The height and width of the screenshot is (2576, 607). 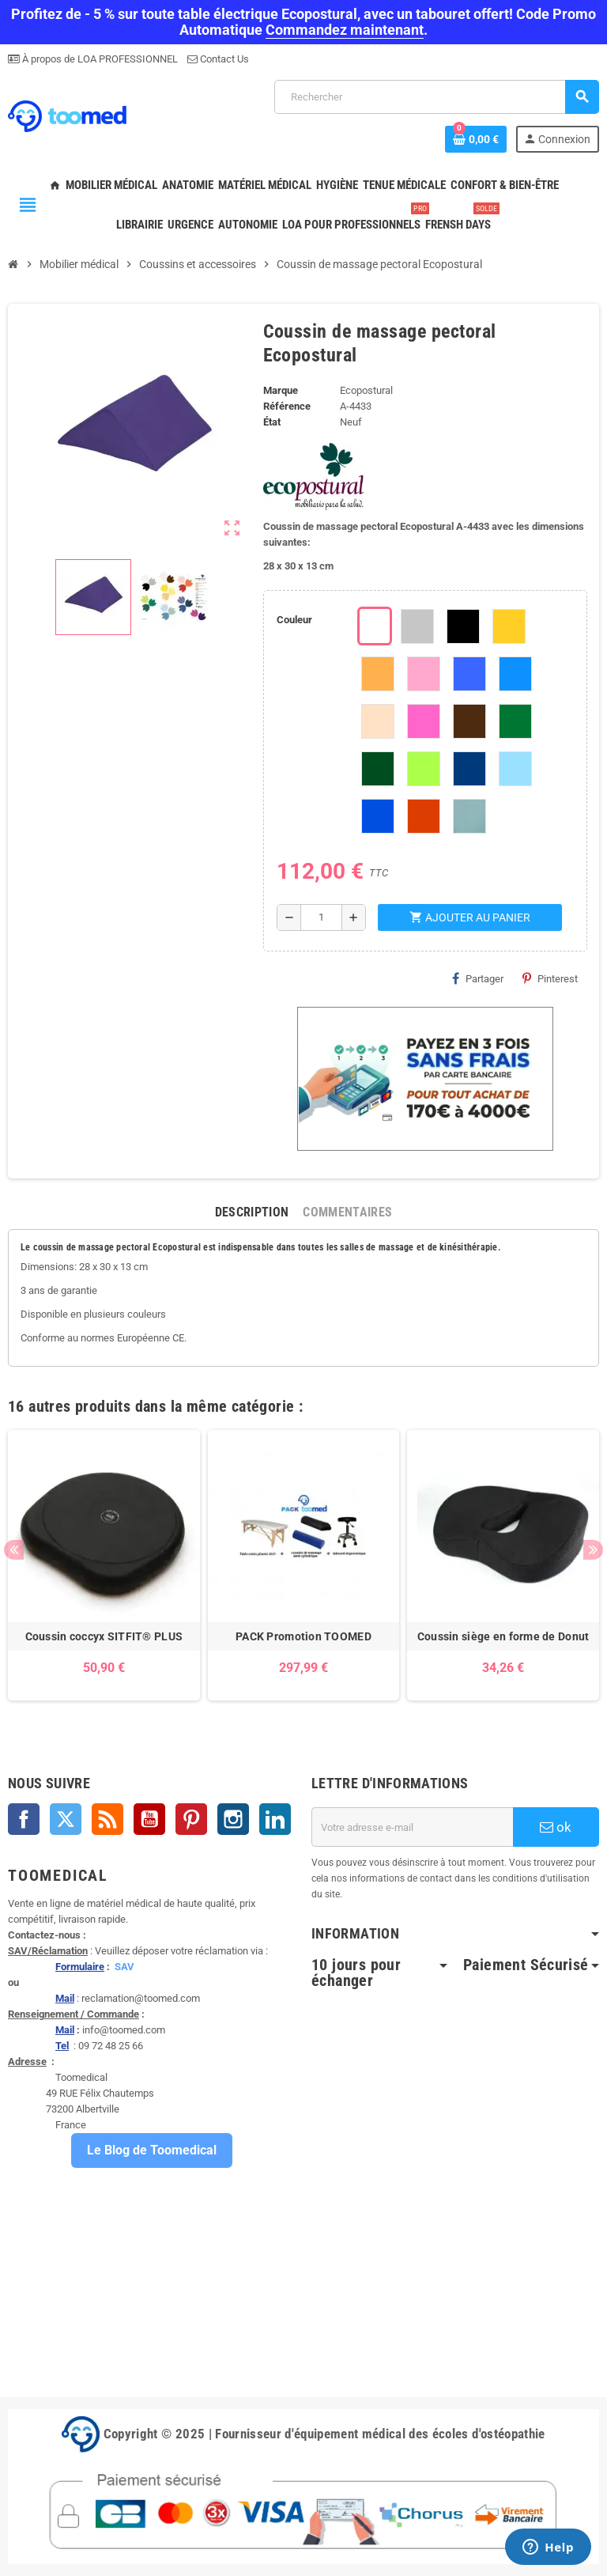 I want to click on PACK Promotion TOOMED, so click(x=303, y=1636).